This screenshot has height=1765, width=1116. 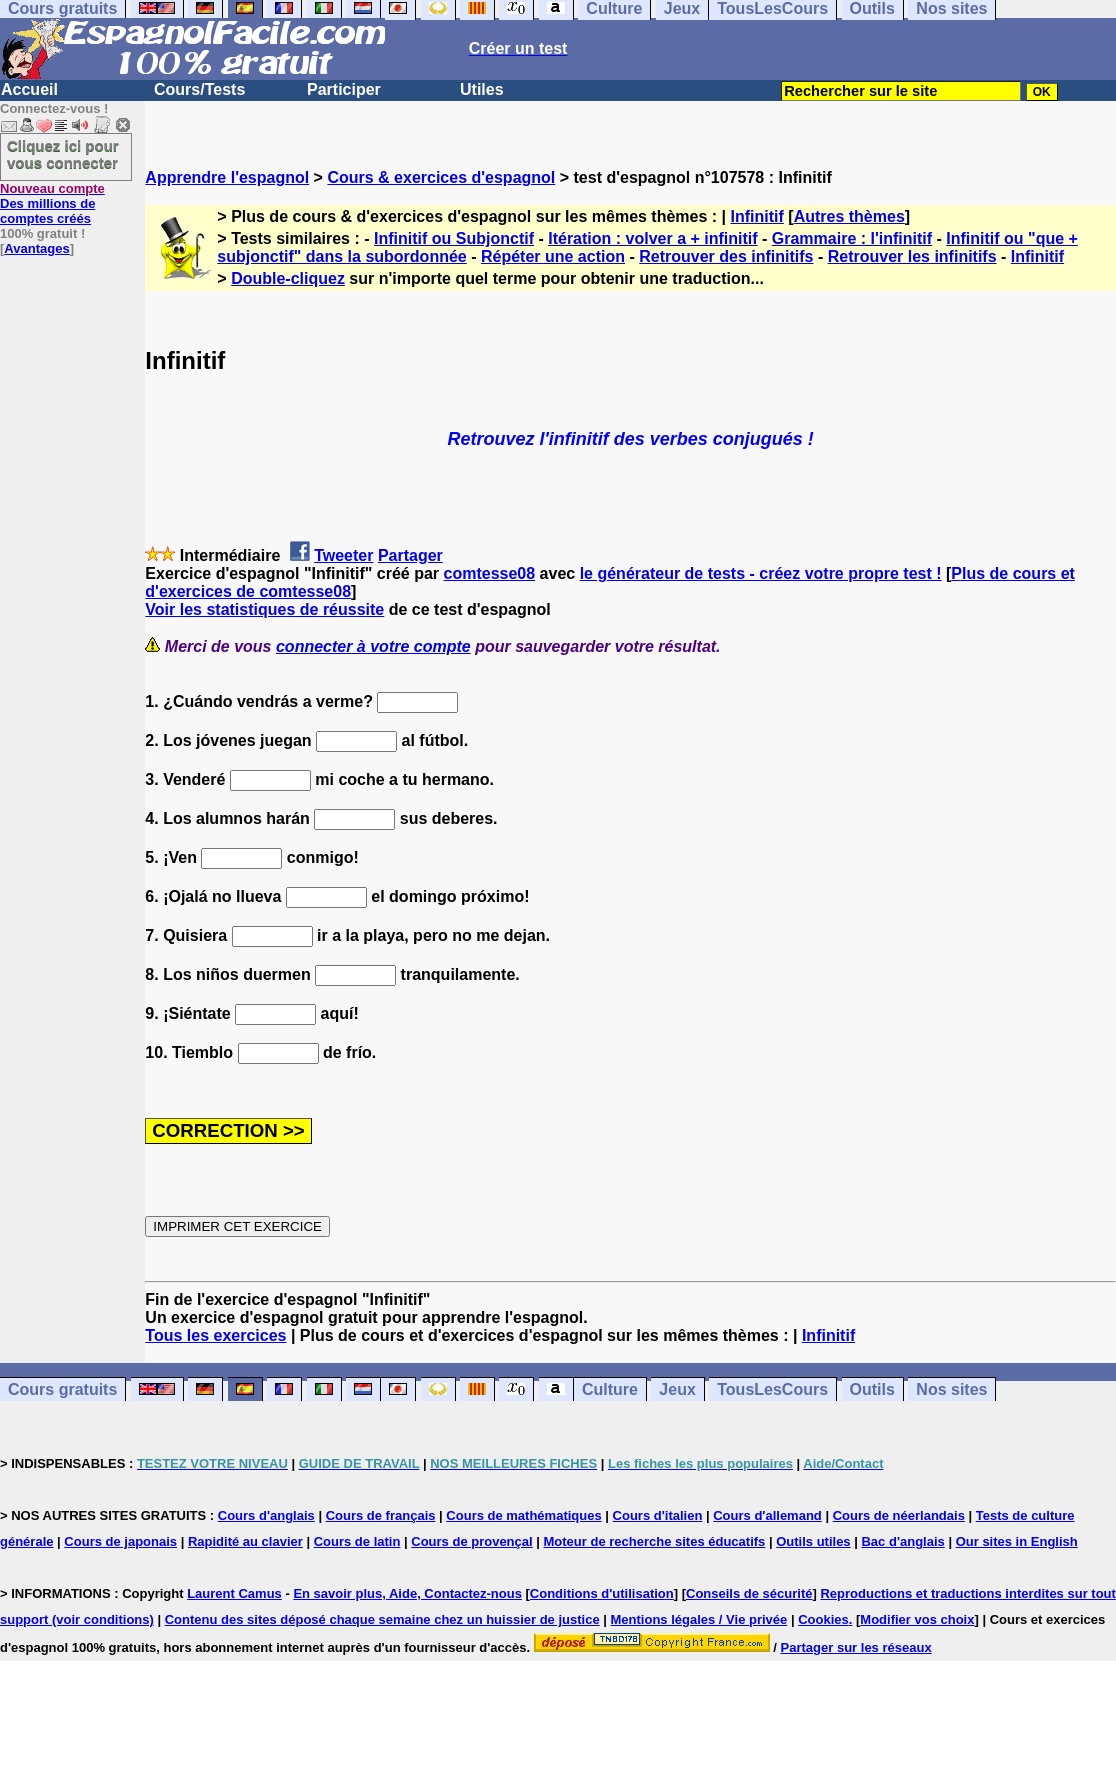 What do you see at coordinates (699, 1619) in the screenshot?
I see `Mentions légales / Vie privée` at bounding box center [699, 1619].